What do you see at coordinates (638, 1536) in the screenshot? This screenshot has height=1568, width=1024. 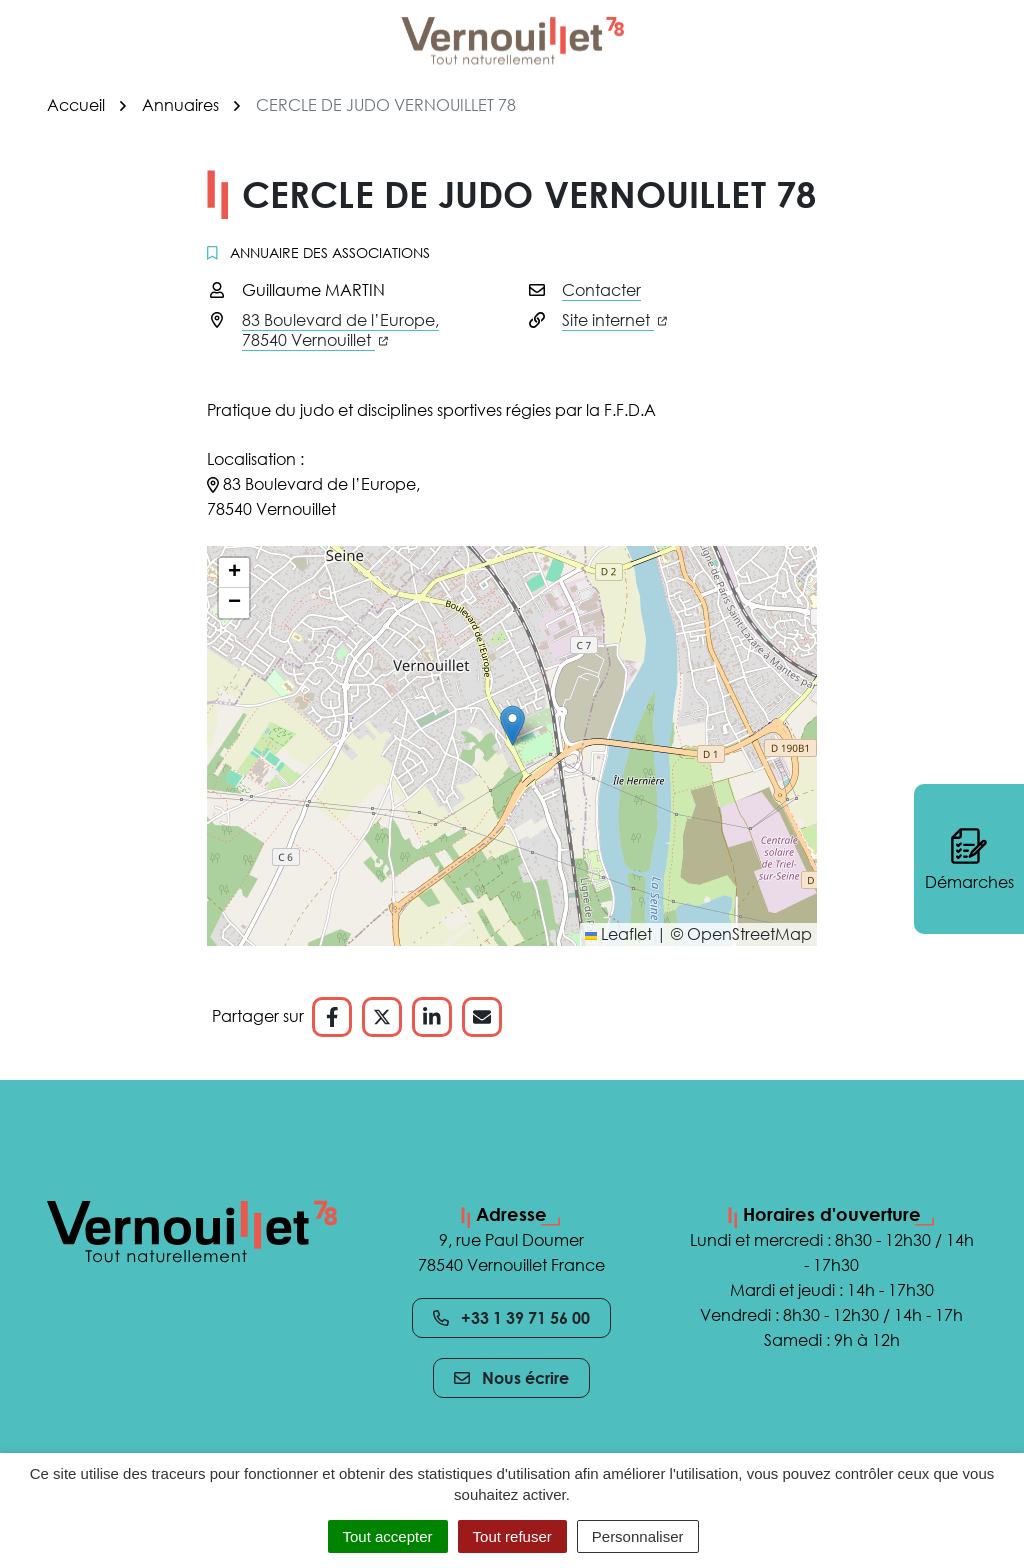 I see `Personnaliser [Personnaliser (fenêtre modale)]` at bounding box center [638, 1536].